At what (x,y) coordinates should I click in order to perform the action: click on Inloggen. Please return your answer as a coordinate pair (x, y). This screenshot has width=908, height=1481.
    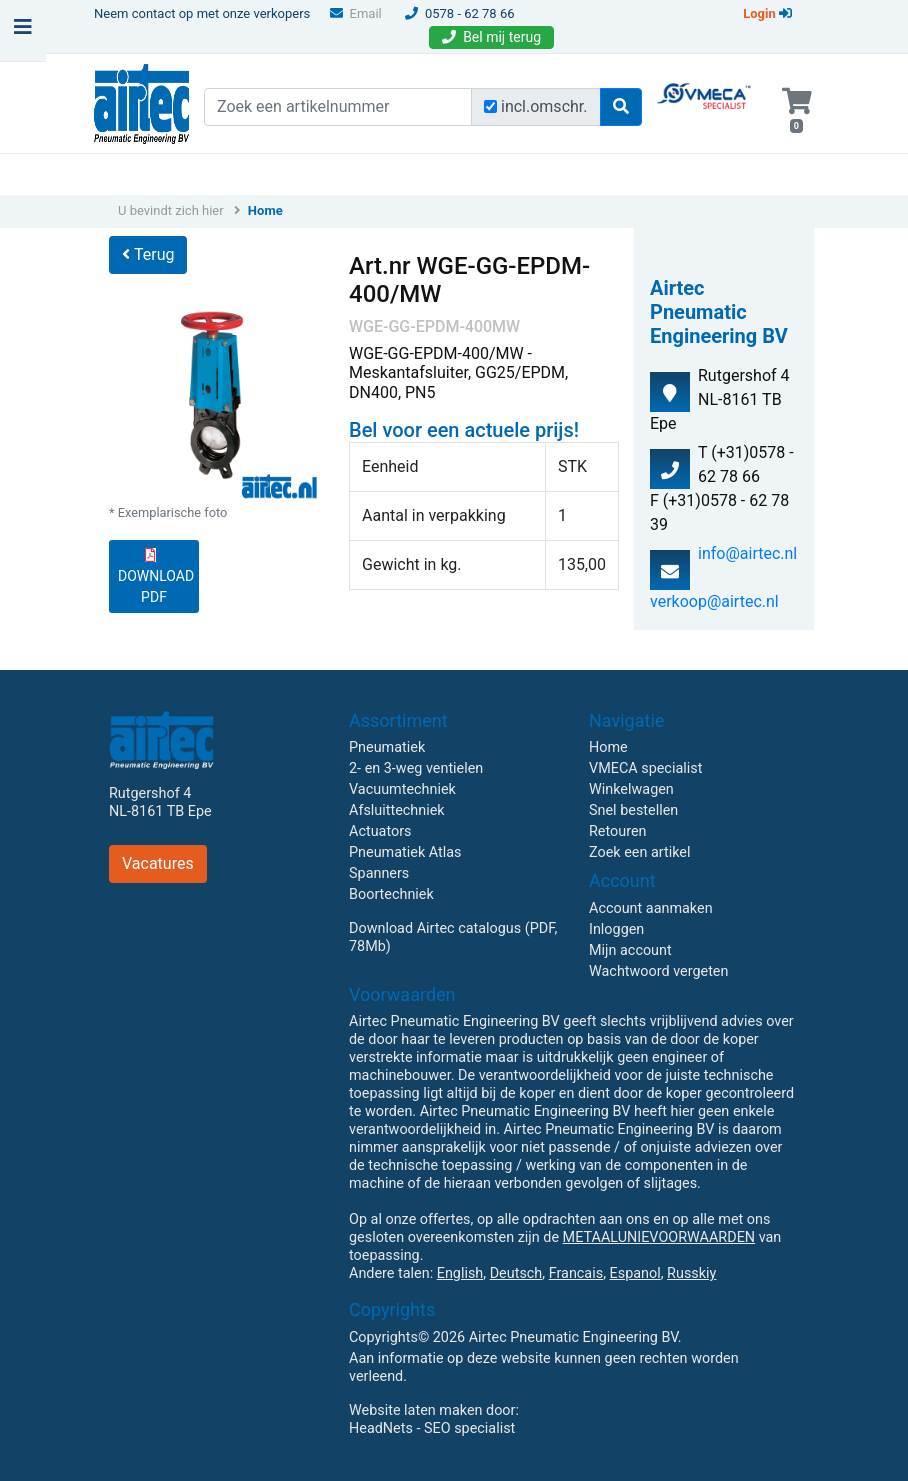
    Looking at the image, I should click on (616, 929).